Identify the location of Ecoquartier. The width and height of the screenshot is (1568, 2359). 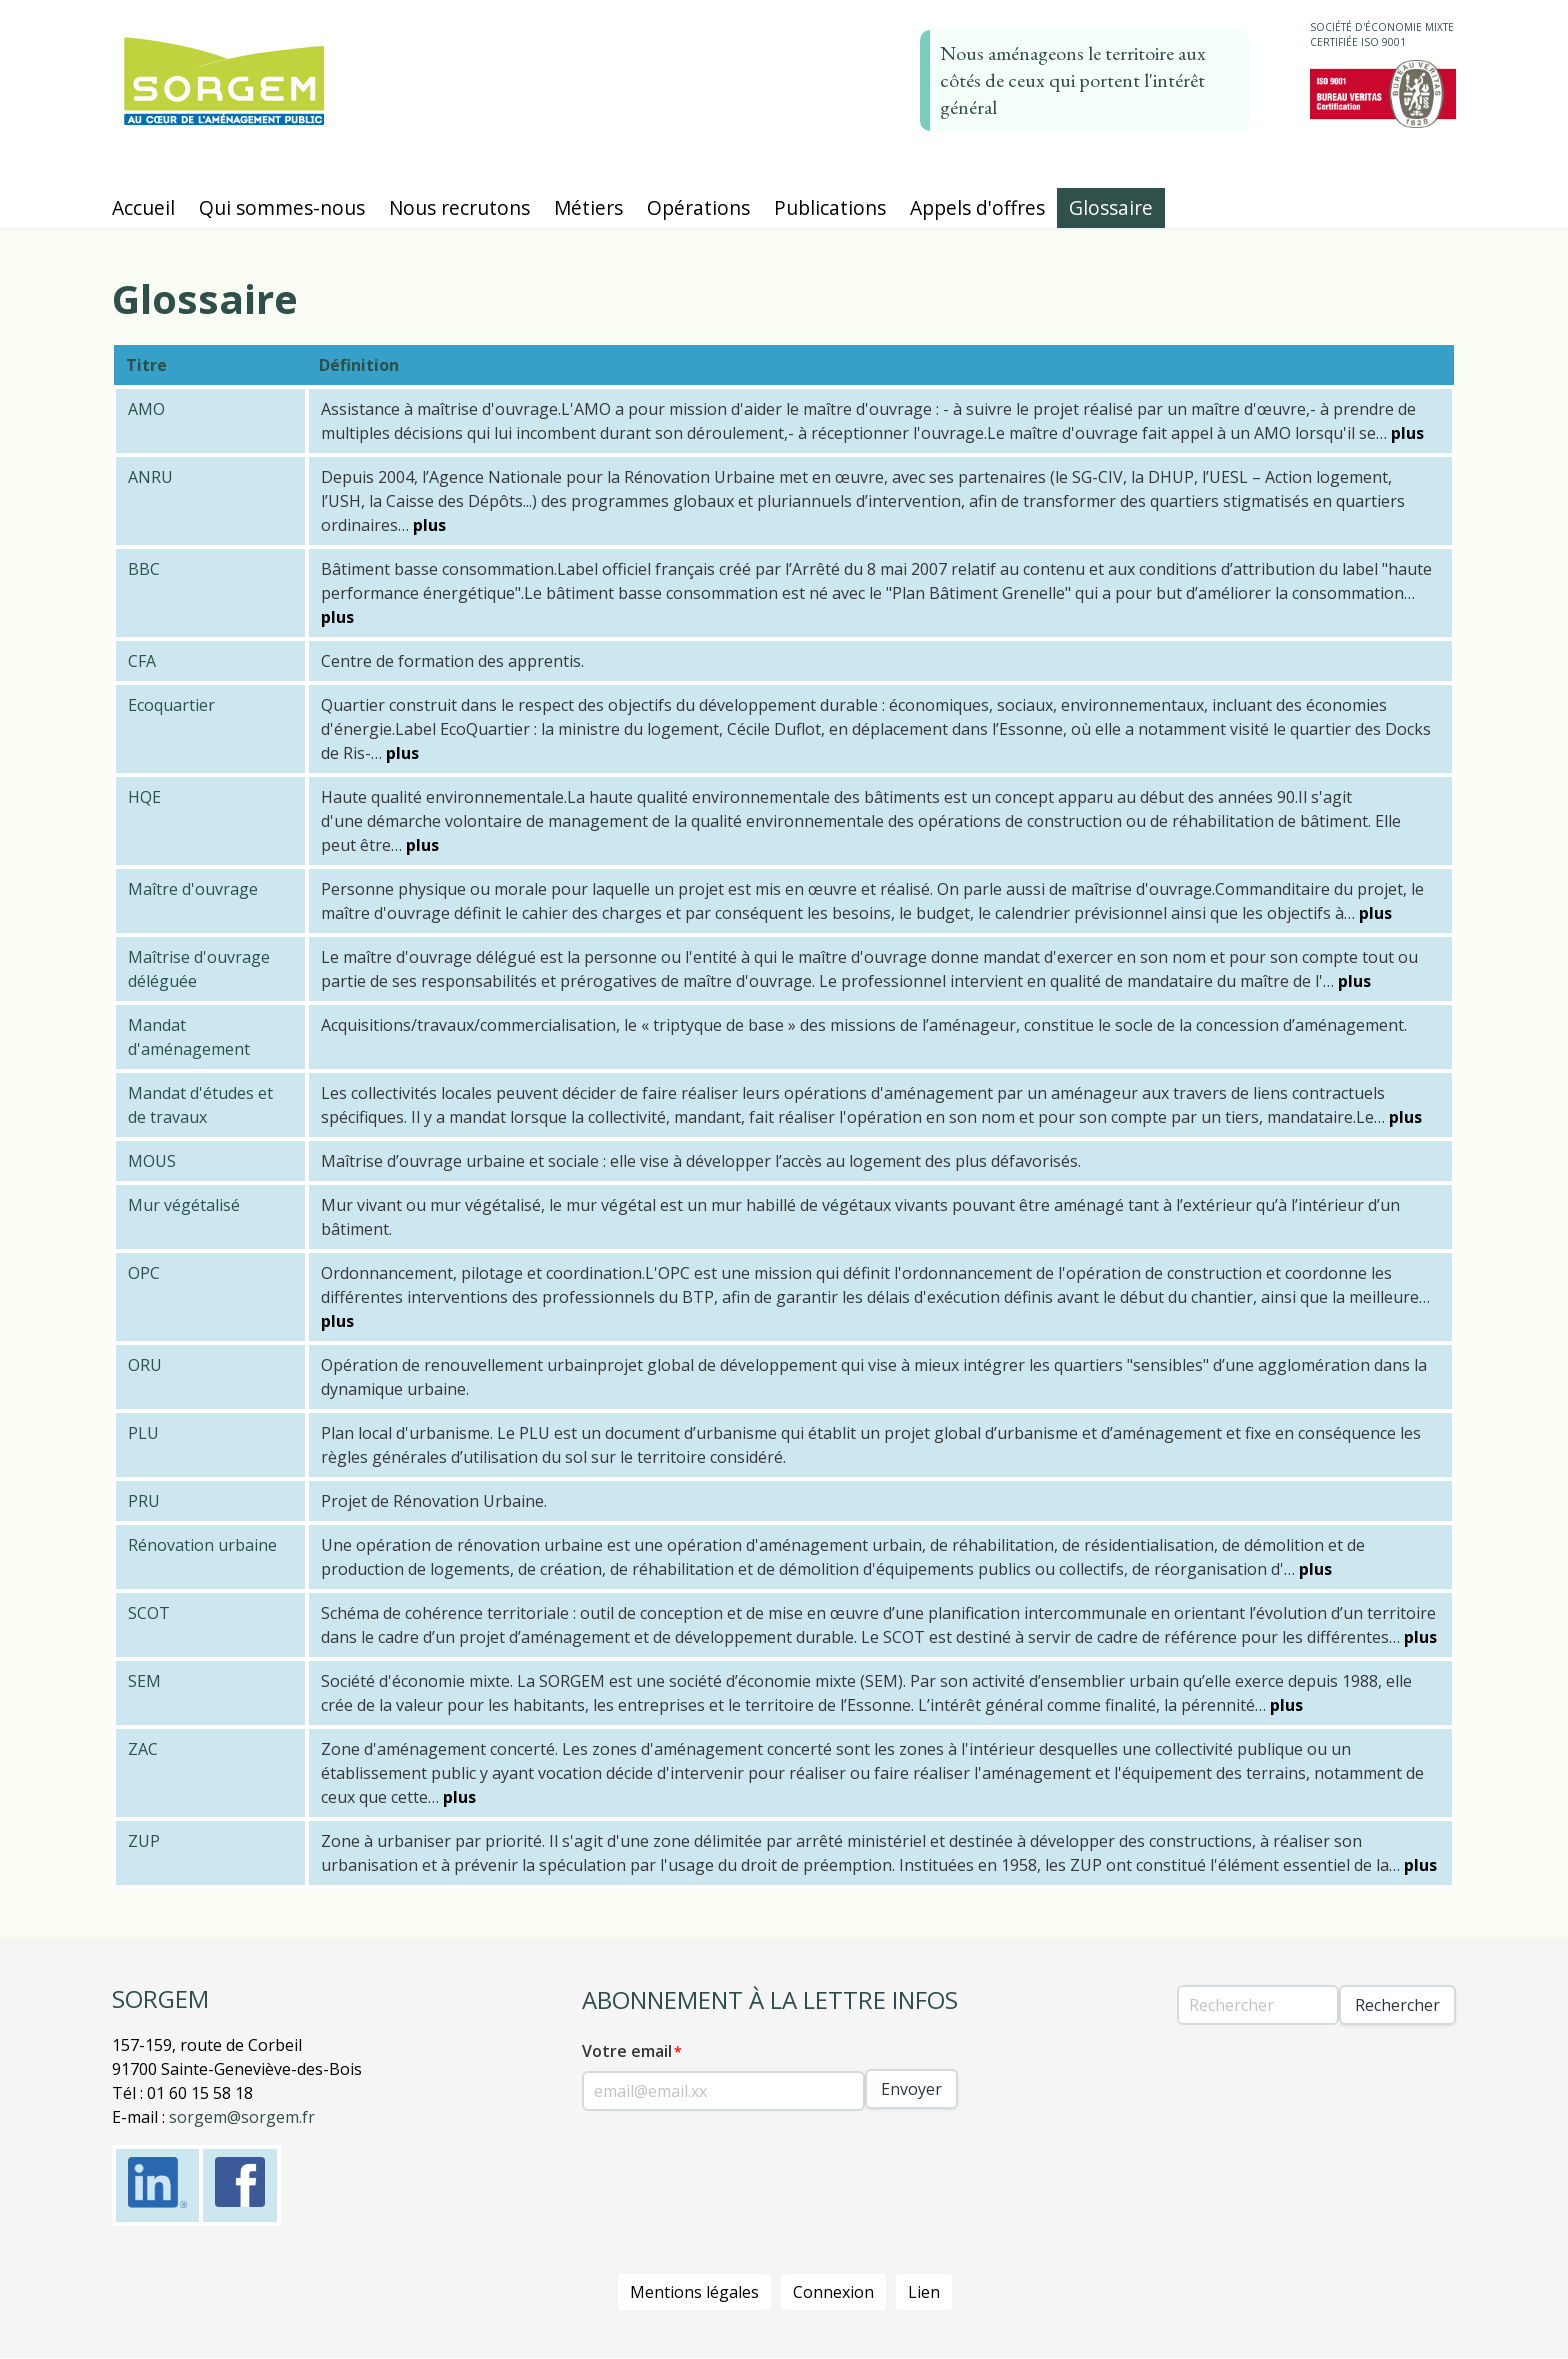
(171, 705).